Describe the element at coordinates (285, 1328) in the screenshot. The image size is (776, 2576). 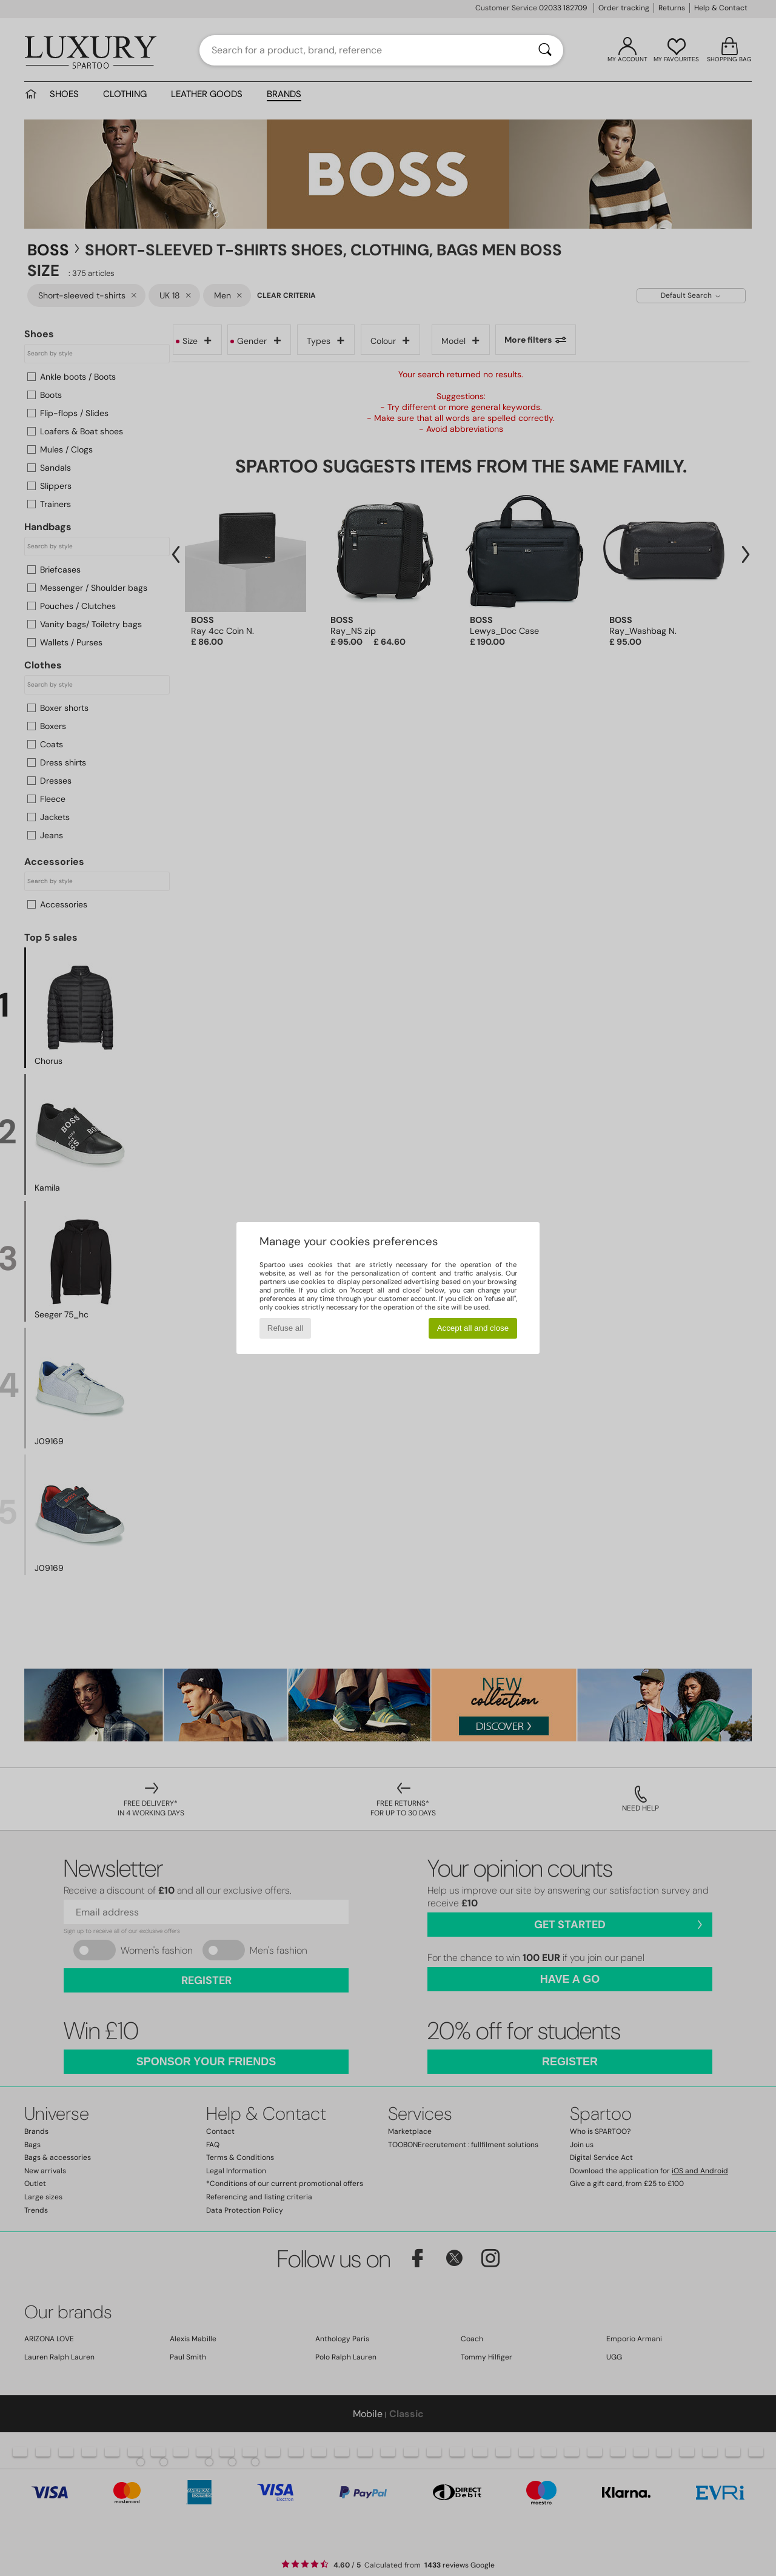
I see `Refuse all` at that location.